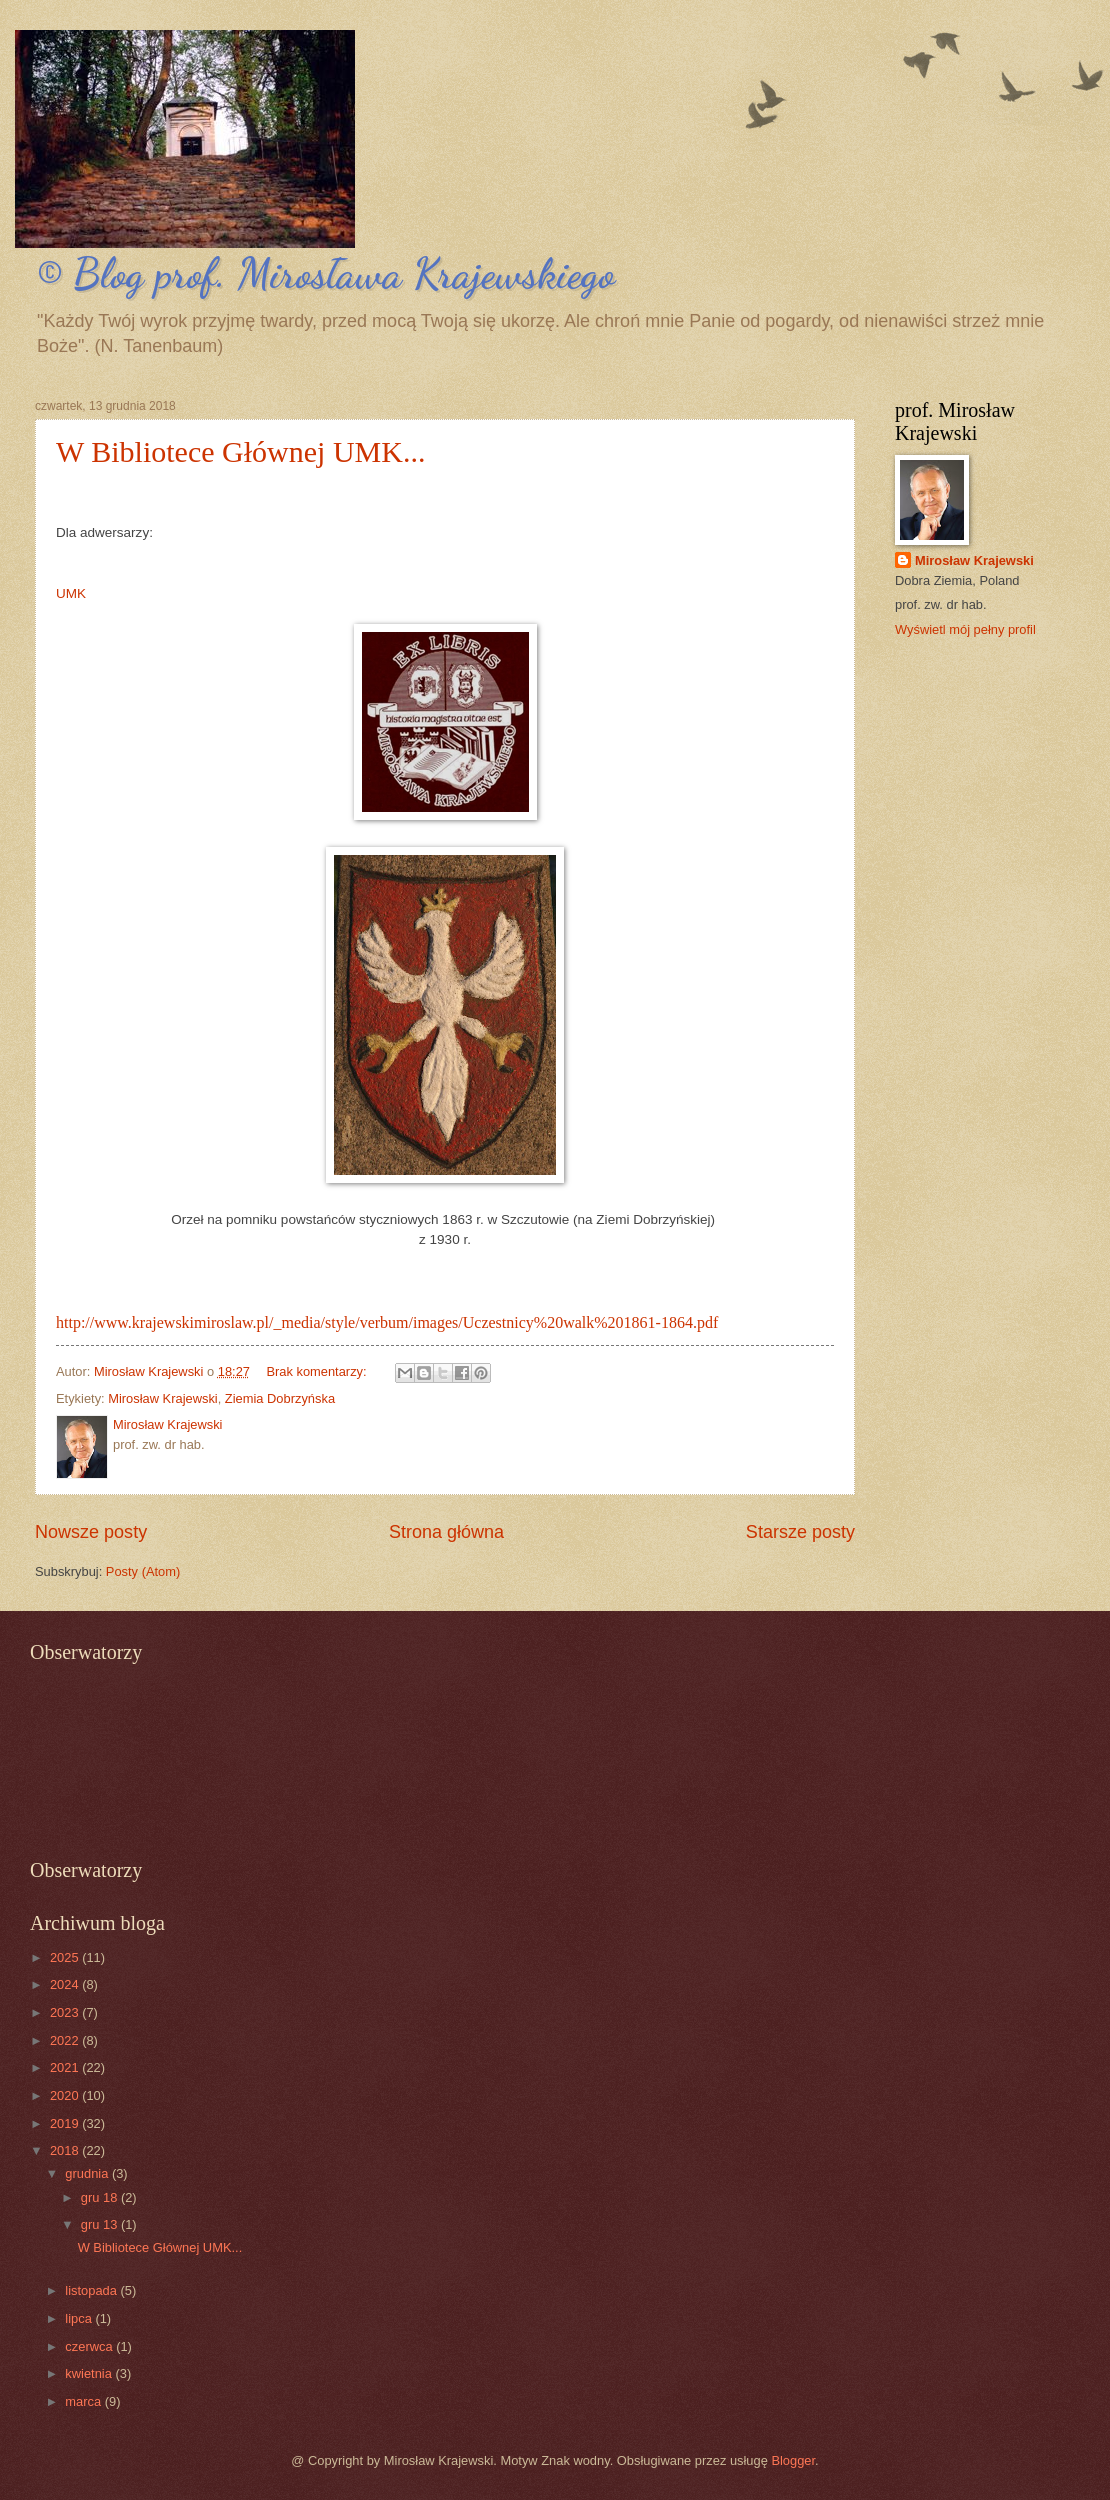 The image size is (1110, 2500). I want to click on listopada, so click(92, 2290).